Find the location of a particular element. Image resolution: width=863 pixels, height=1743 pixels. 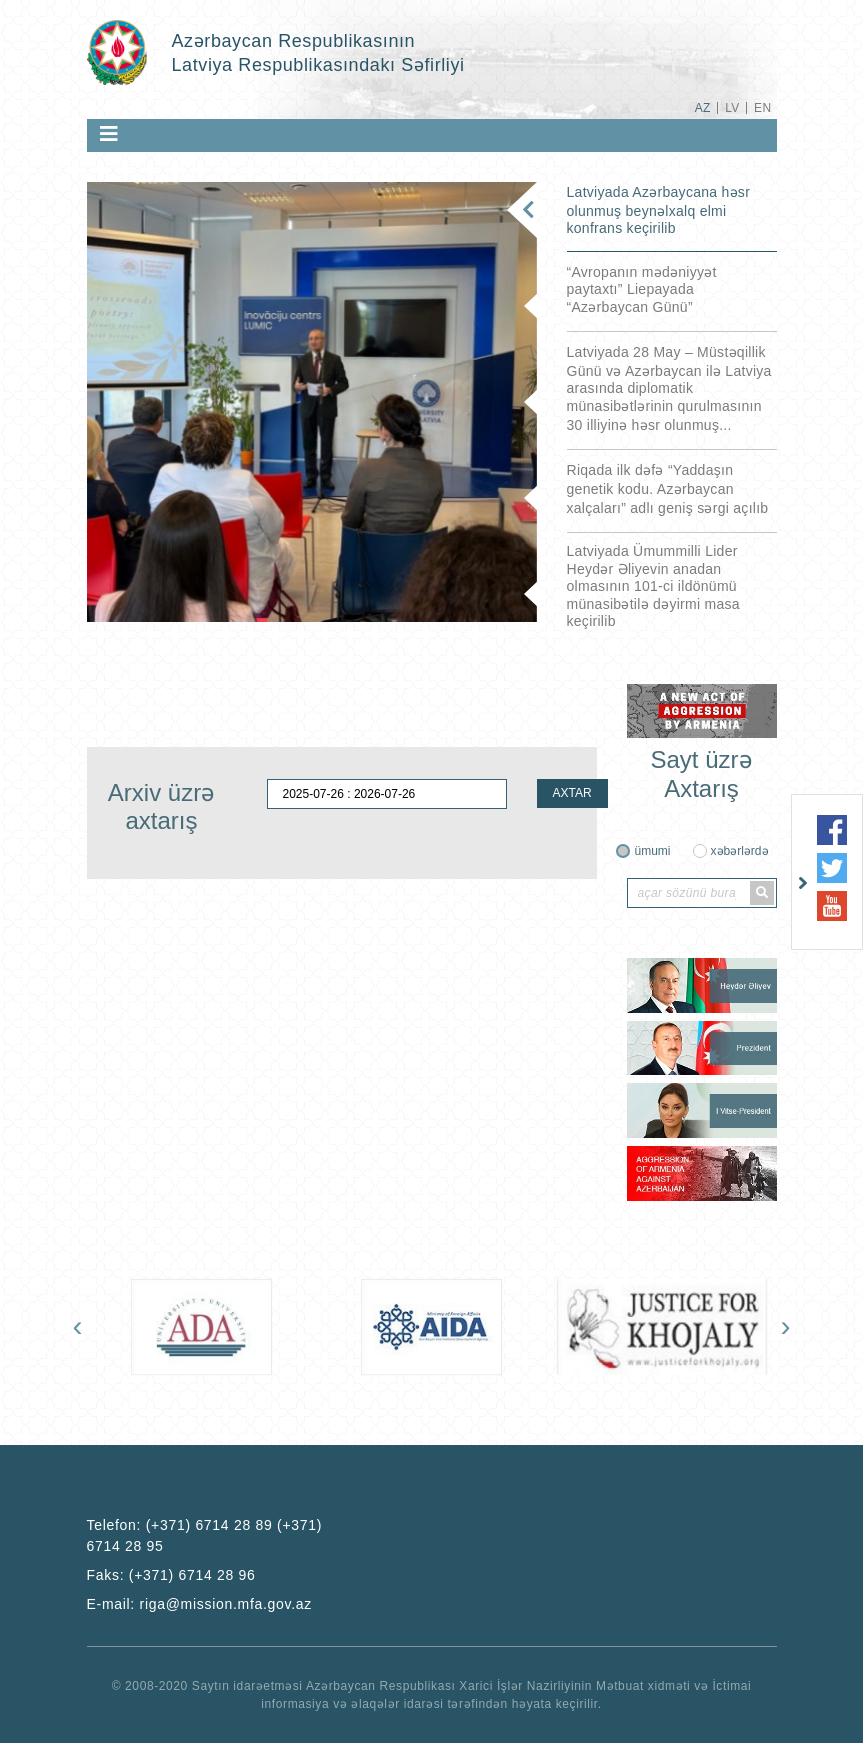

[presentation] is located at coordinates (78, 1326).